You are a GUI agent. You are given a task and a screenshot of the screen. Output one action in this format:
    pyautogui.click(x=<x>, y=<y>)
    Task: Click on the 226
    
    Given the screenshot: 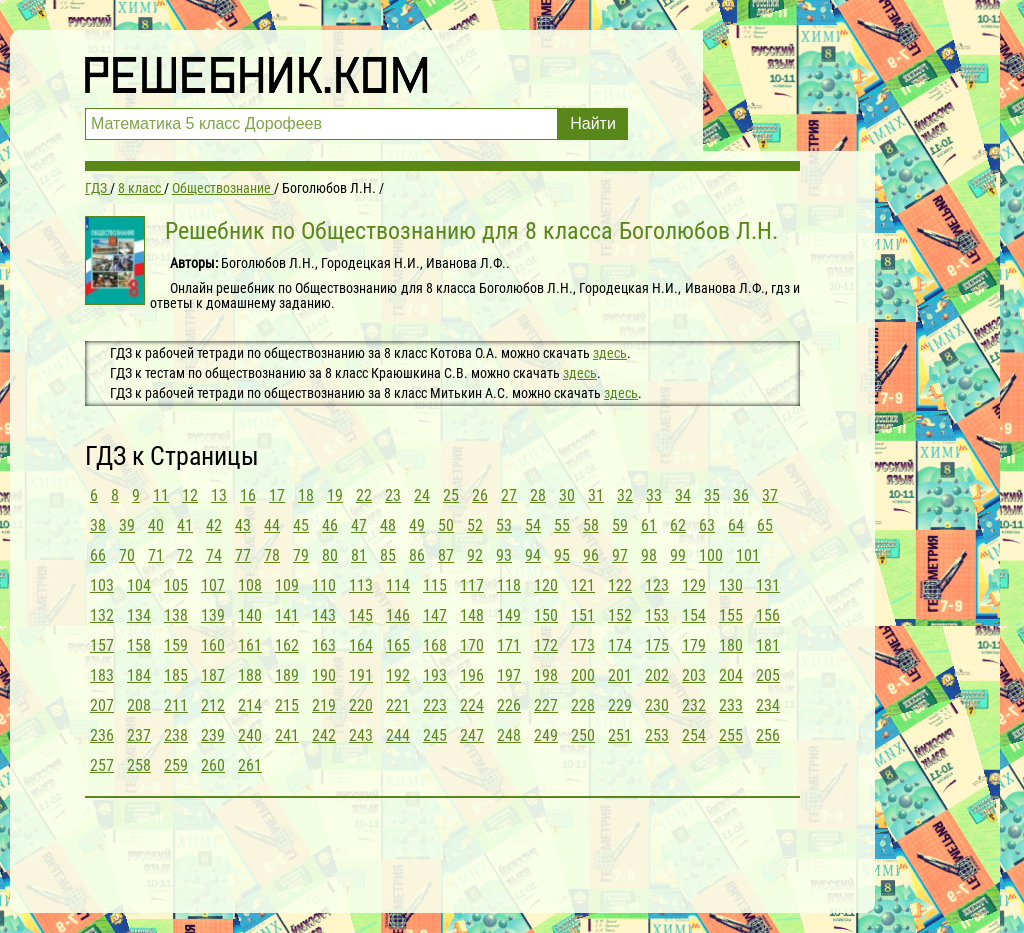 What is the action you would take?
    pyautogui.click(x=509, y=705)
    